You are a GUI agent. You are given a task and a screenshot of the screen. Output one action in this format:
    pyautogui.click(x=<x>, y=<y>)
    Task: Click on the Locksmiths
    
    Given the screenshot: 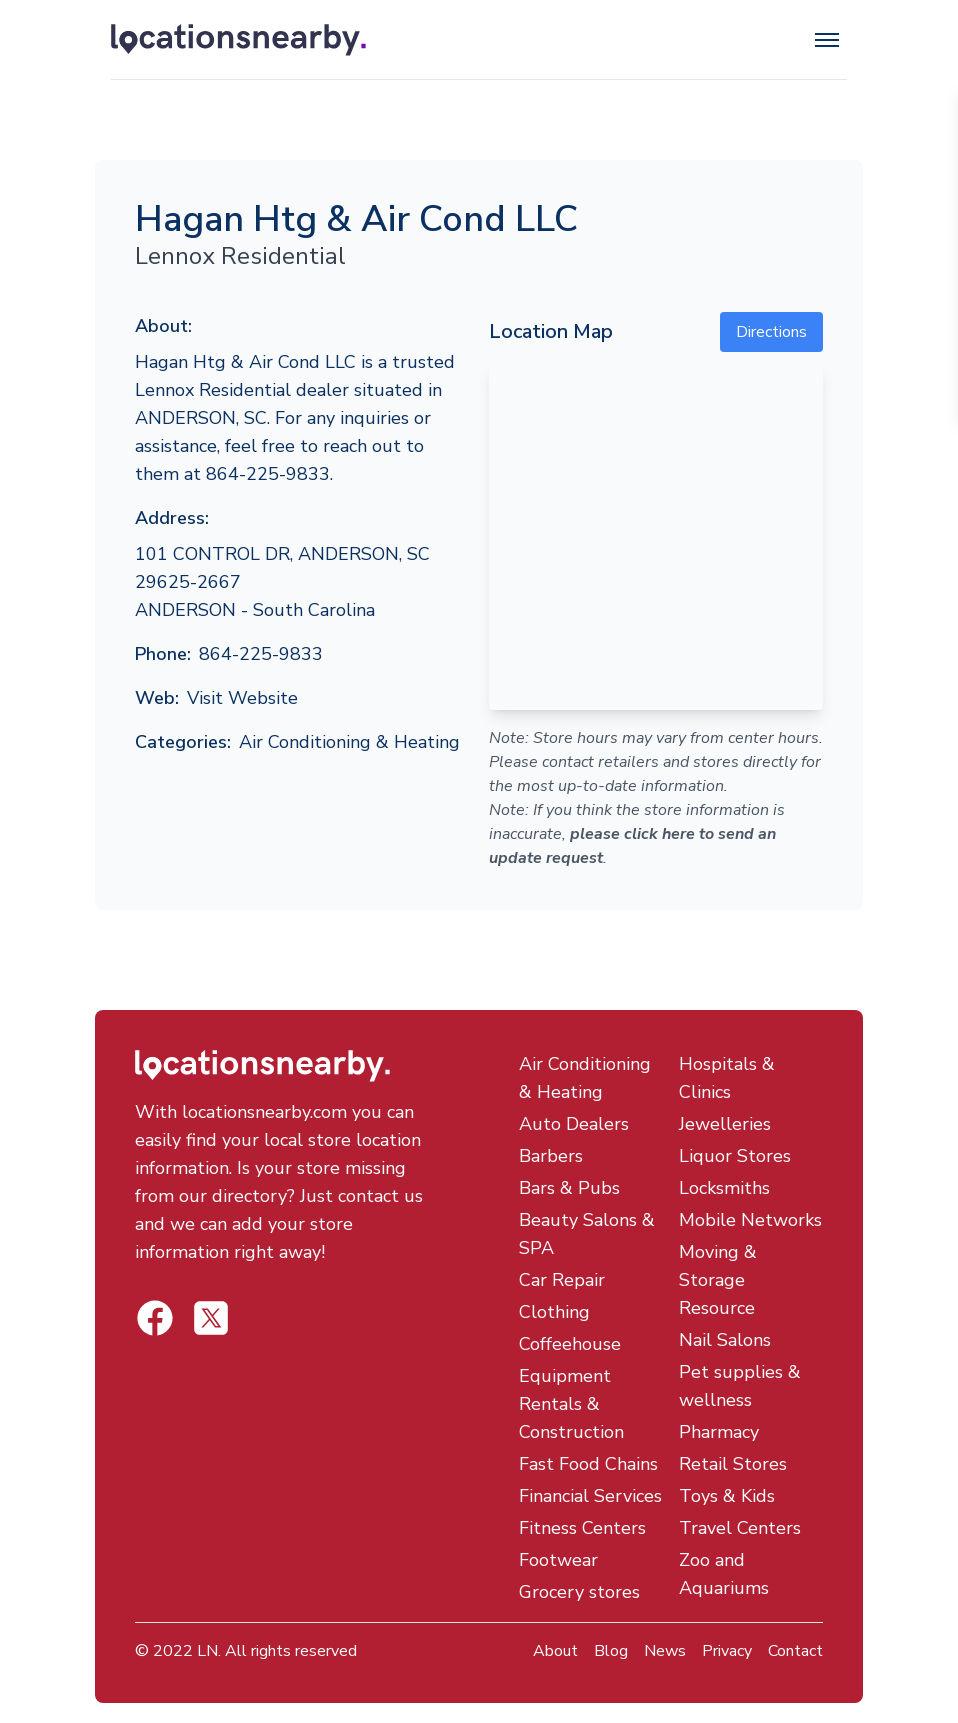 What is the action you would take?
    pyautogui.click(x=724, y=1188)
    